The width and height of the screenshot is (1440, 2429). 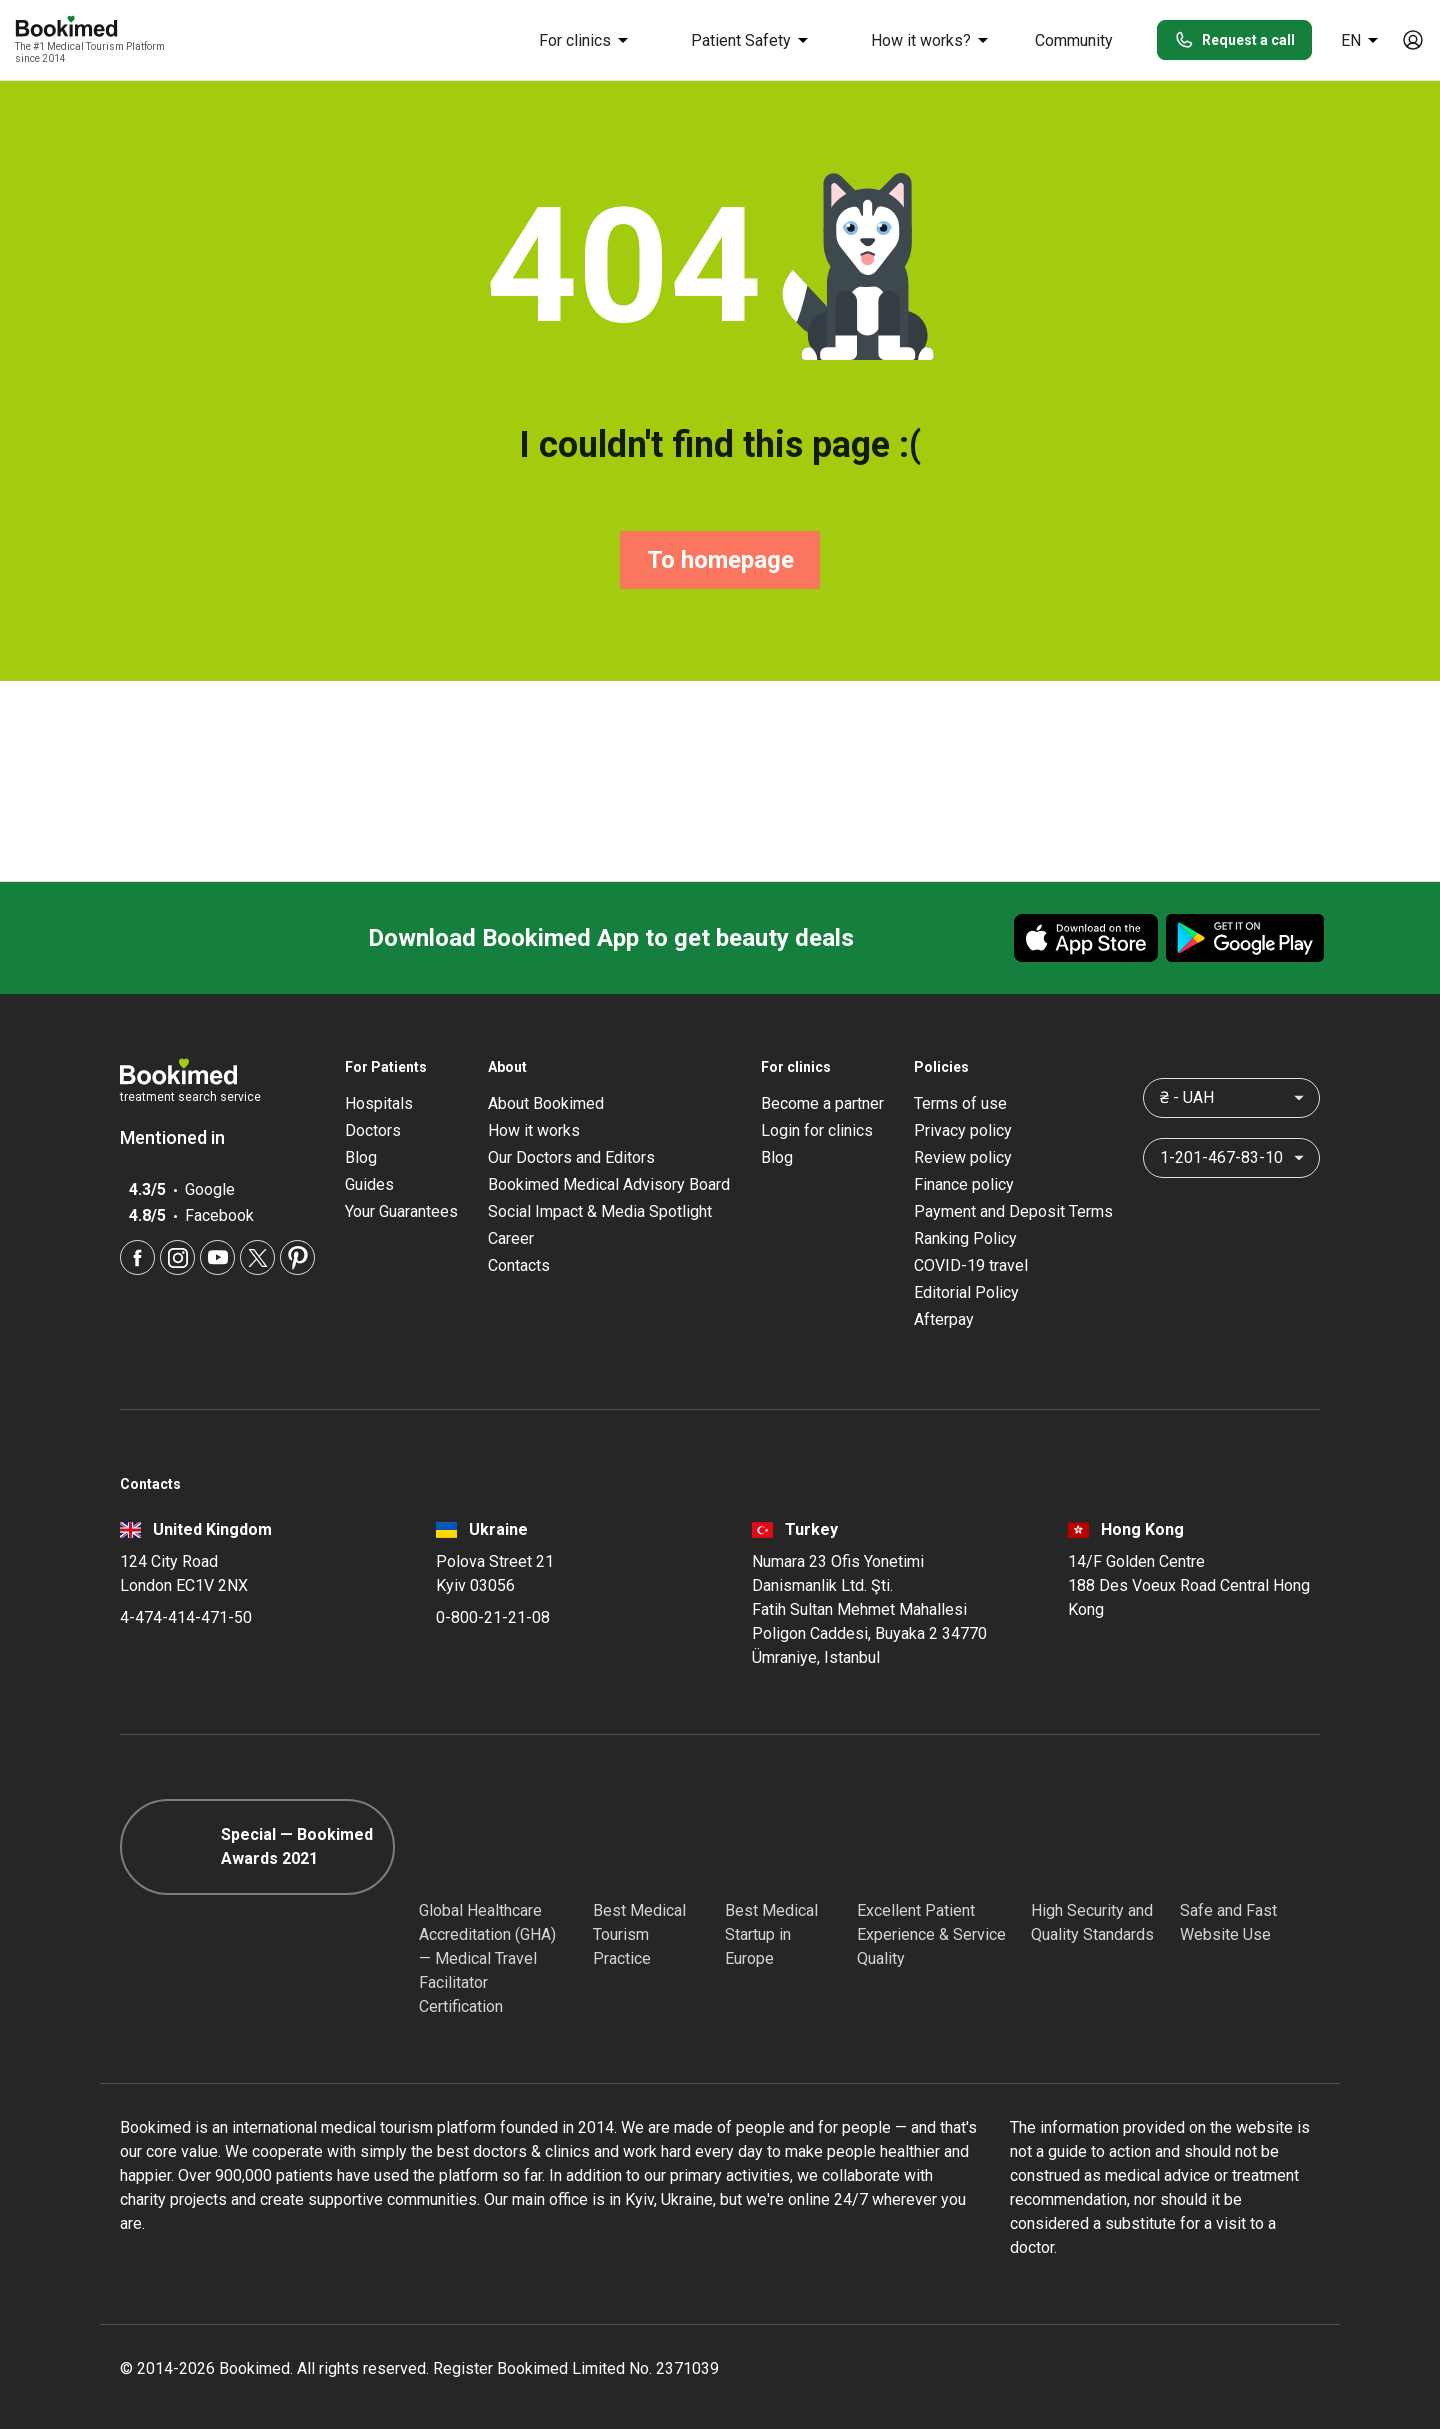 I want to click on [Instagram], so click(x=177, y=1257).